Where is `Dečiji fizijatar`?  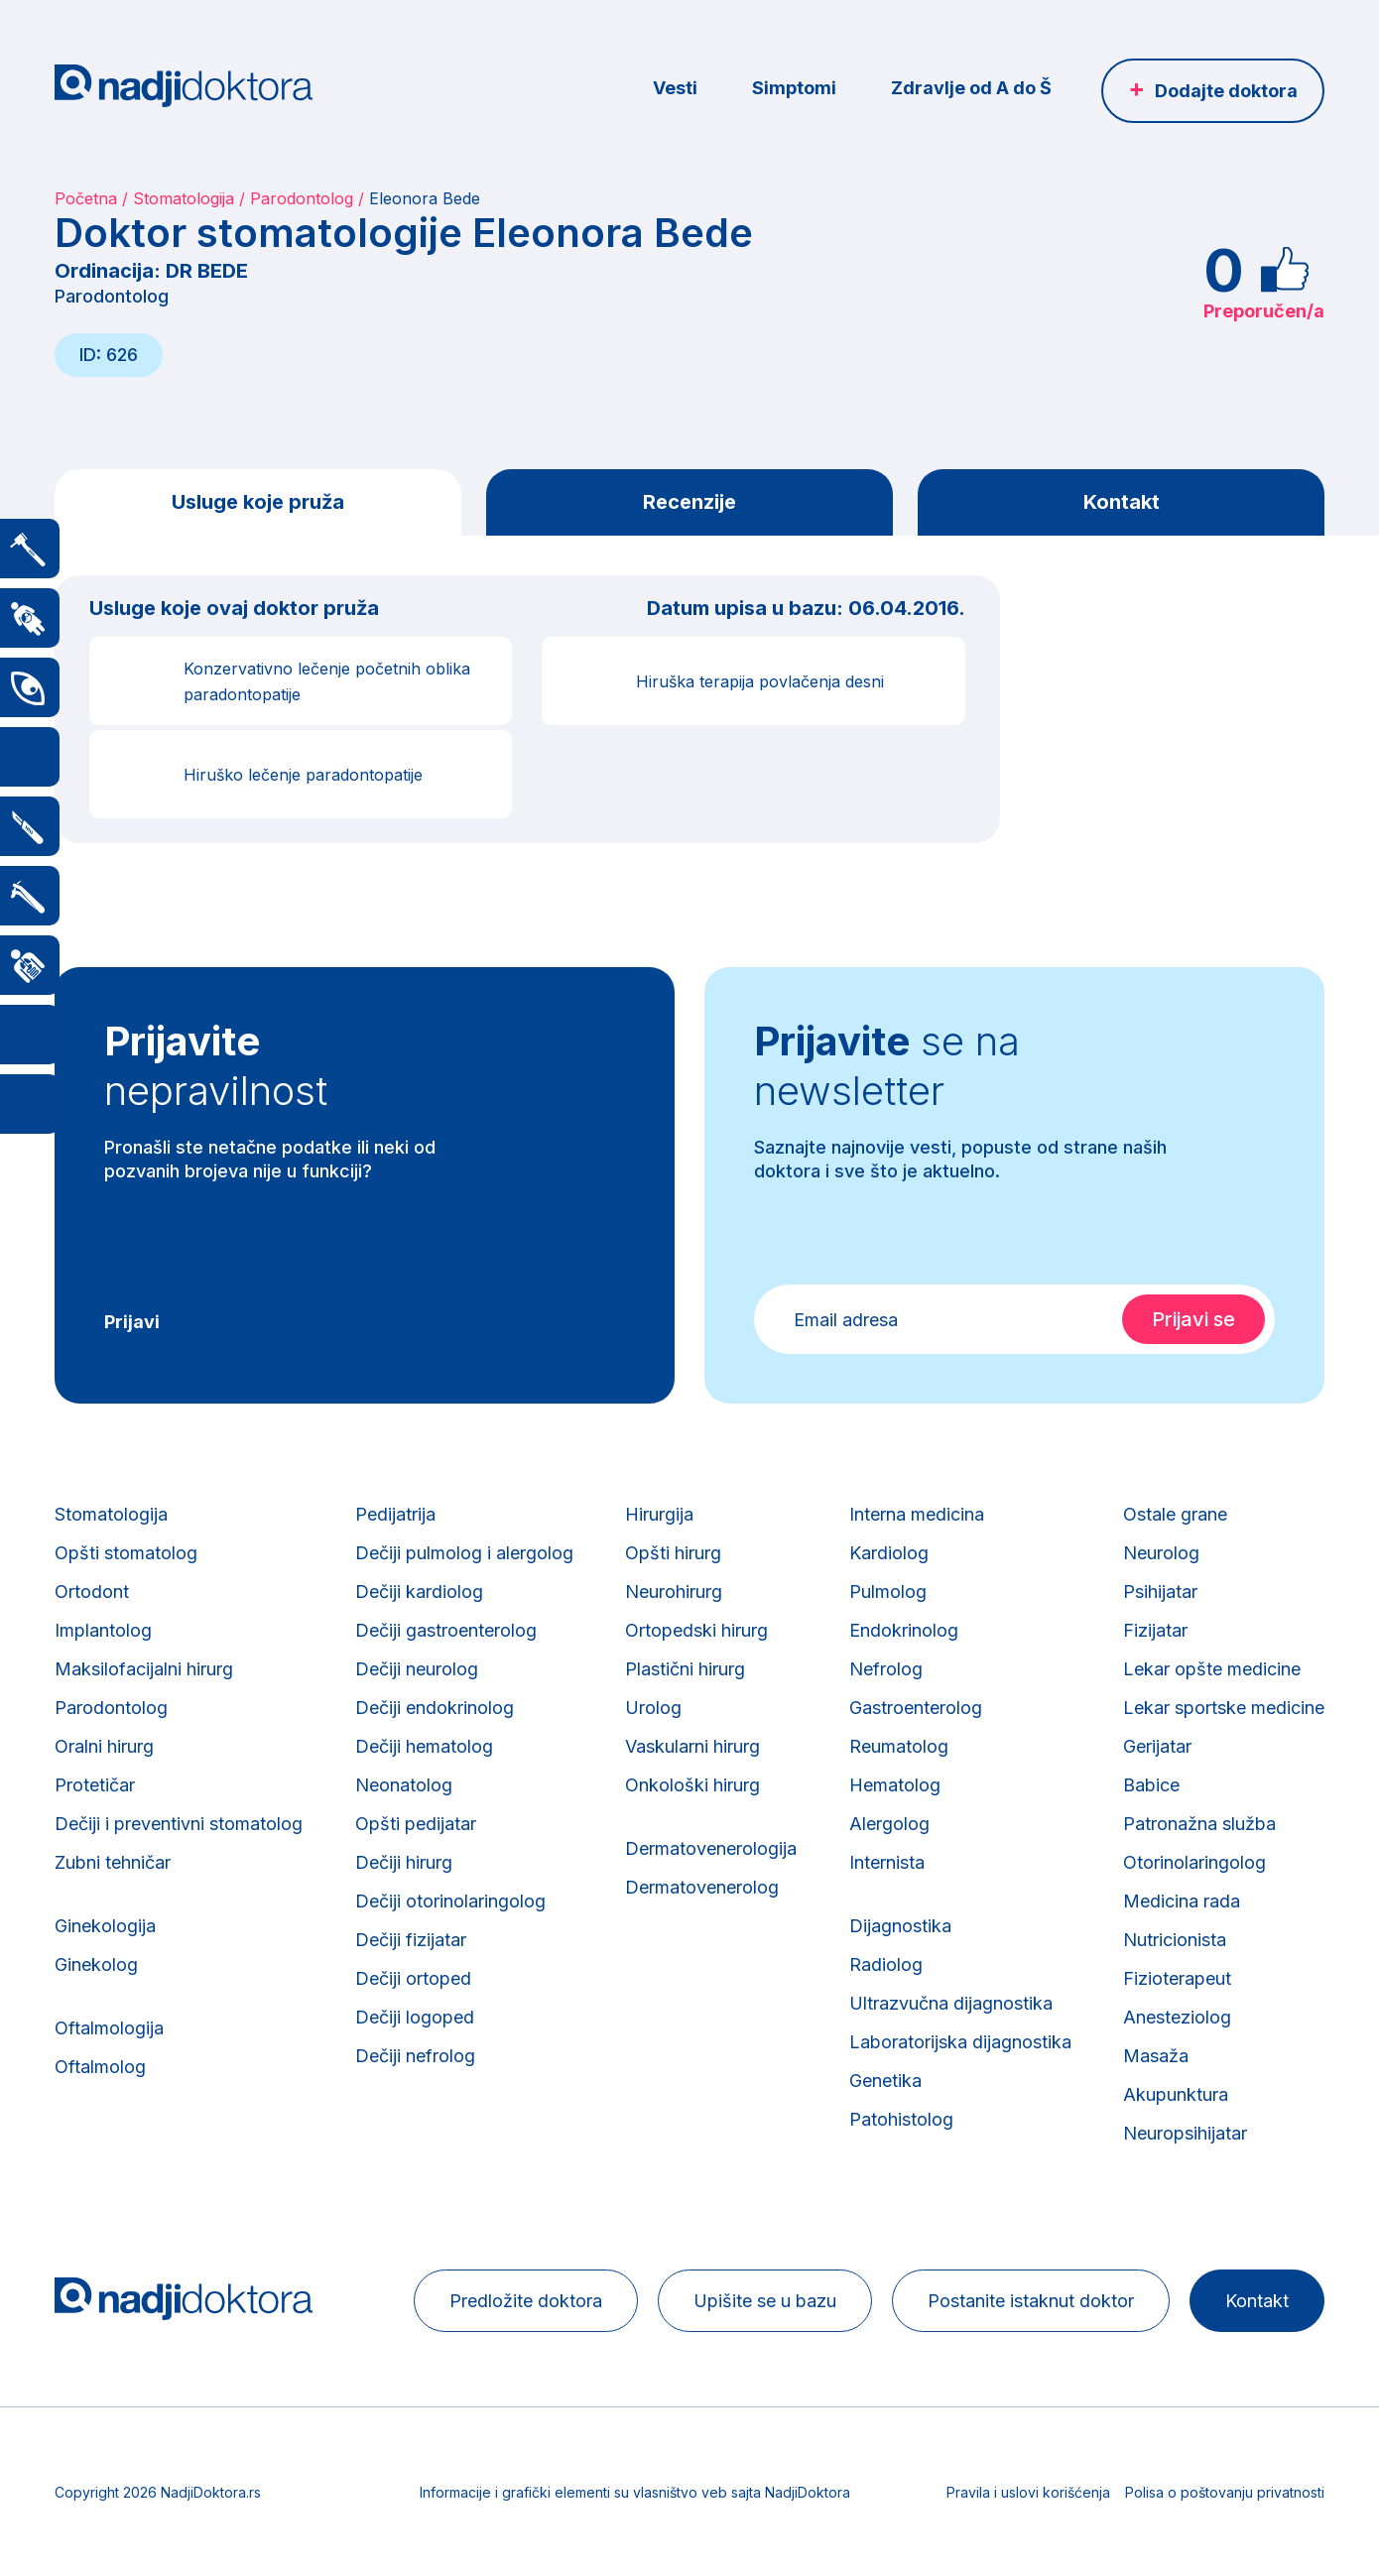 Dečiji fizijatar is located at coordinates (410, 1939).